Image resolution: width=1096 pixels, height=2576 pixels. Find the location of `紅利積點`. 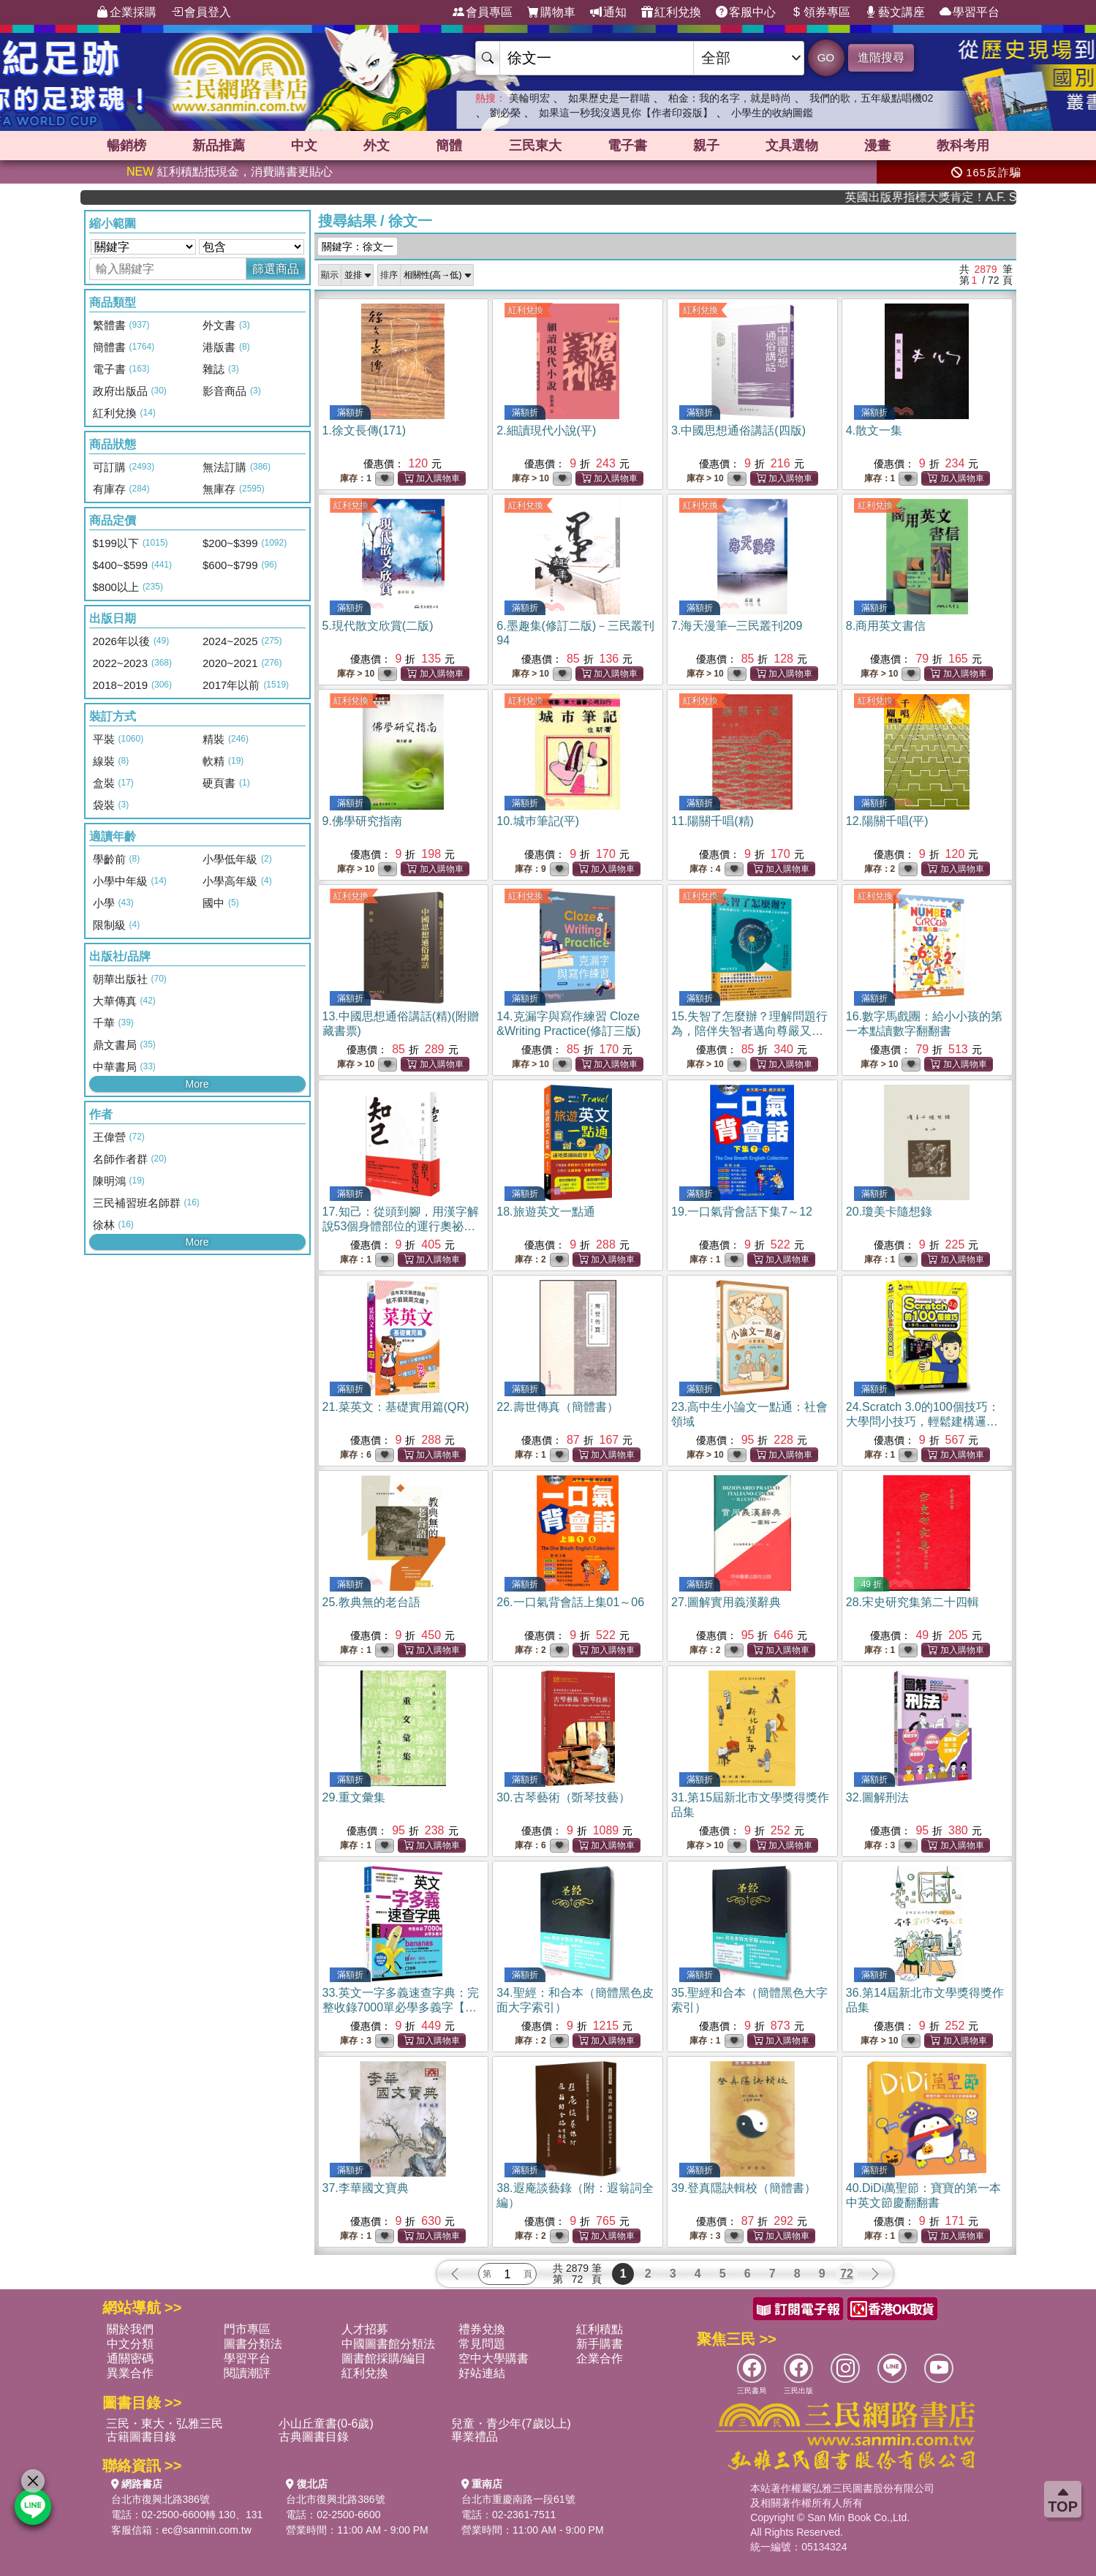

紅利積點 is located at coordinates (599, 2329).